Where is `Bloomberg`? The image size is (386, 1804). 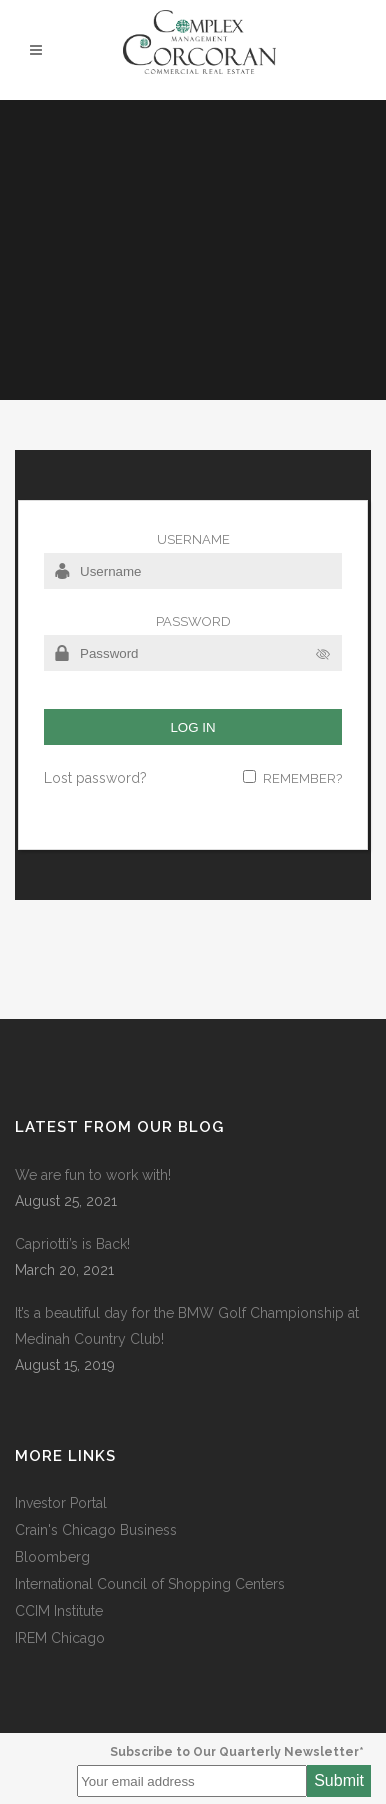
Bloomberg is located at coordinates (52, 1557).